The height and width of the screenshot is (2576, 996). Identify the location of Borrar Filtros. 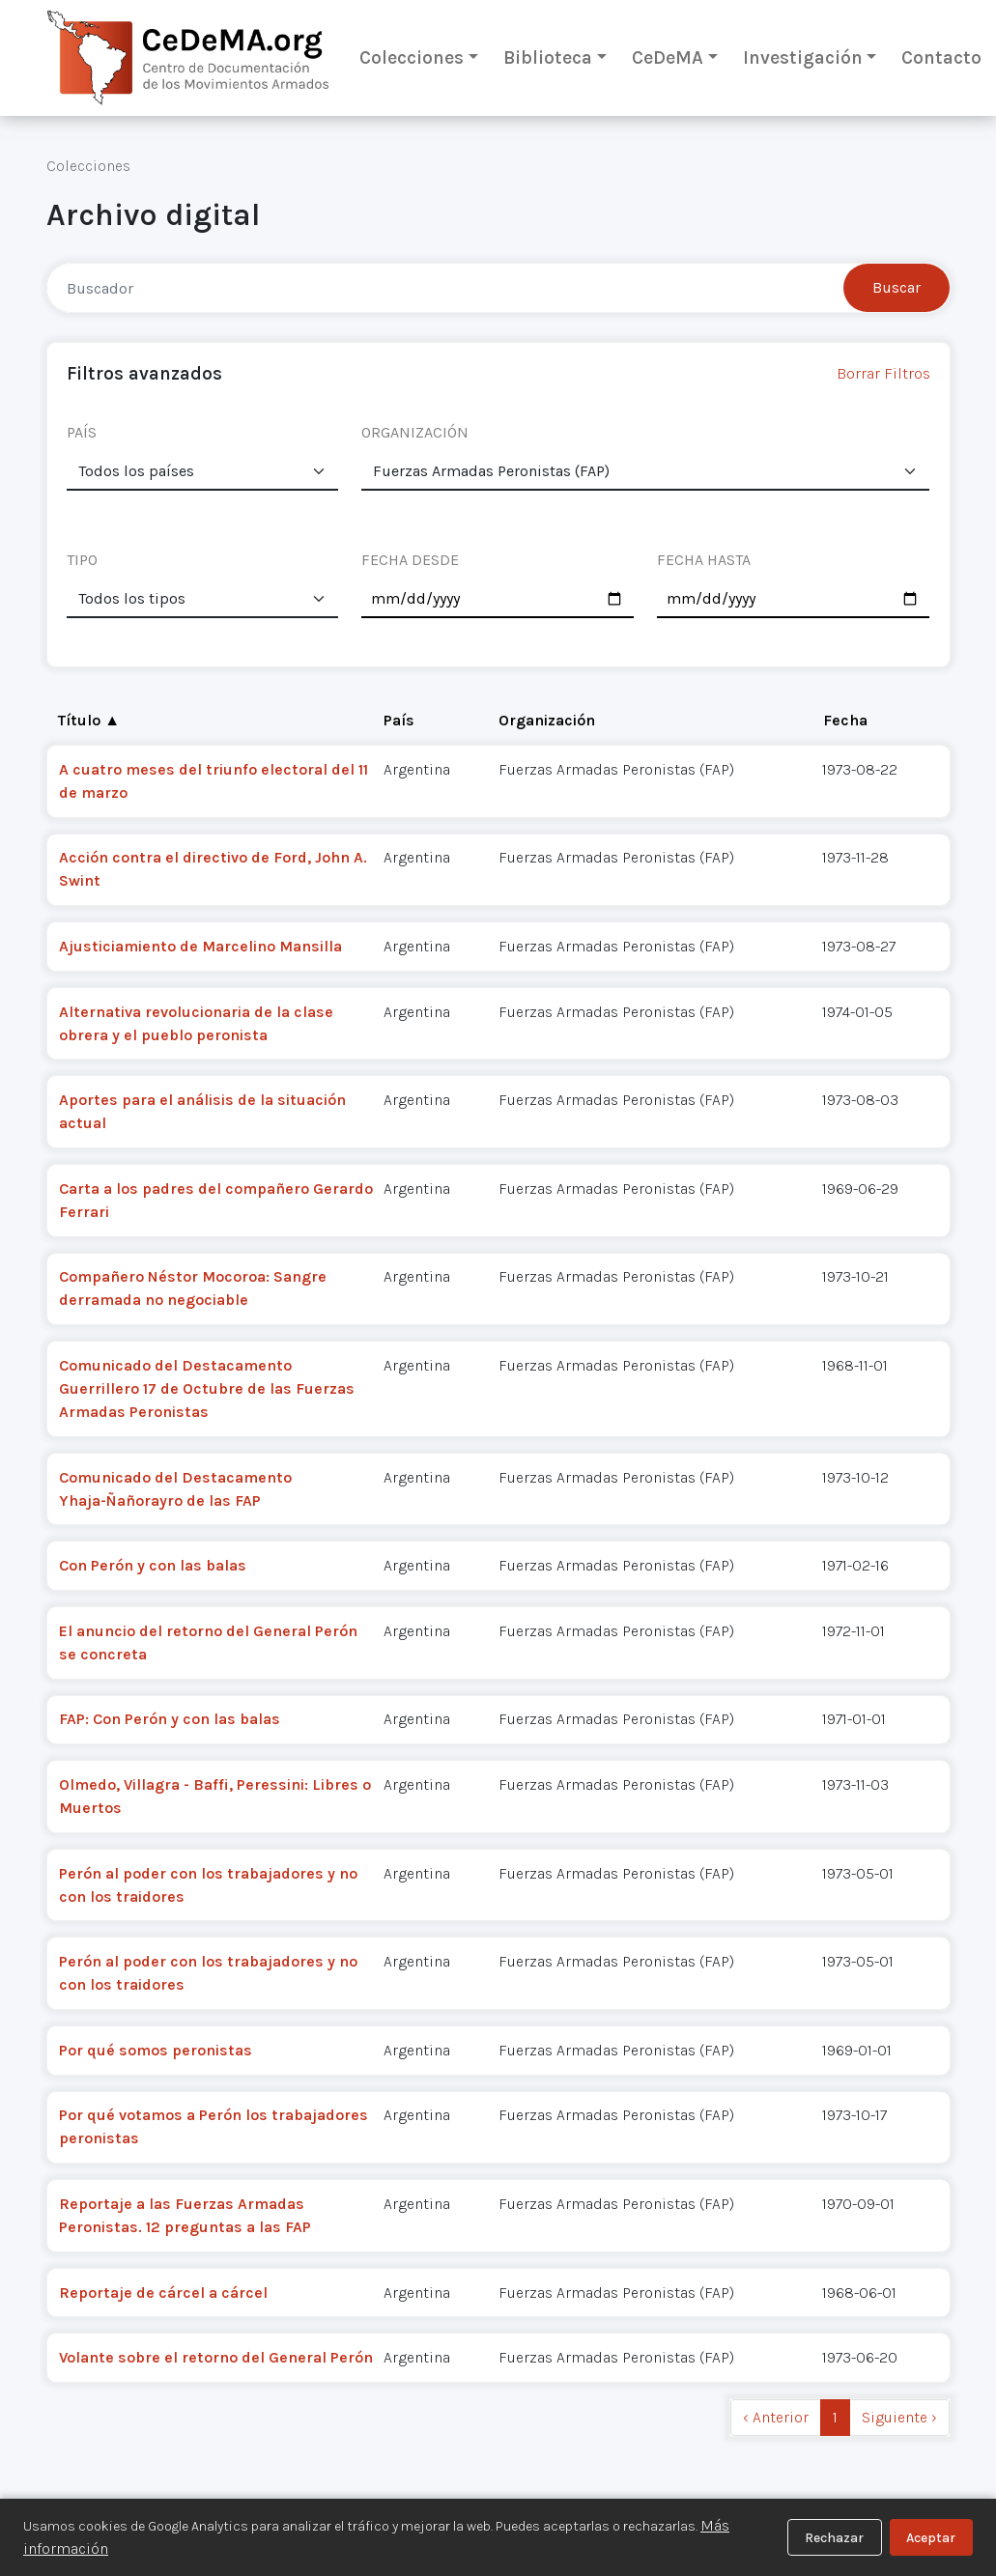
(883, 373).